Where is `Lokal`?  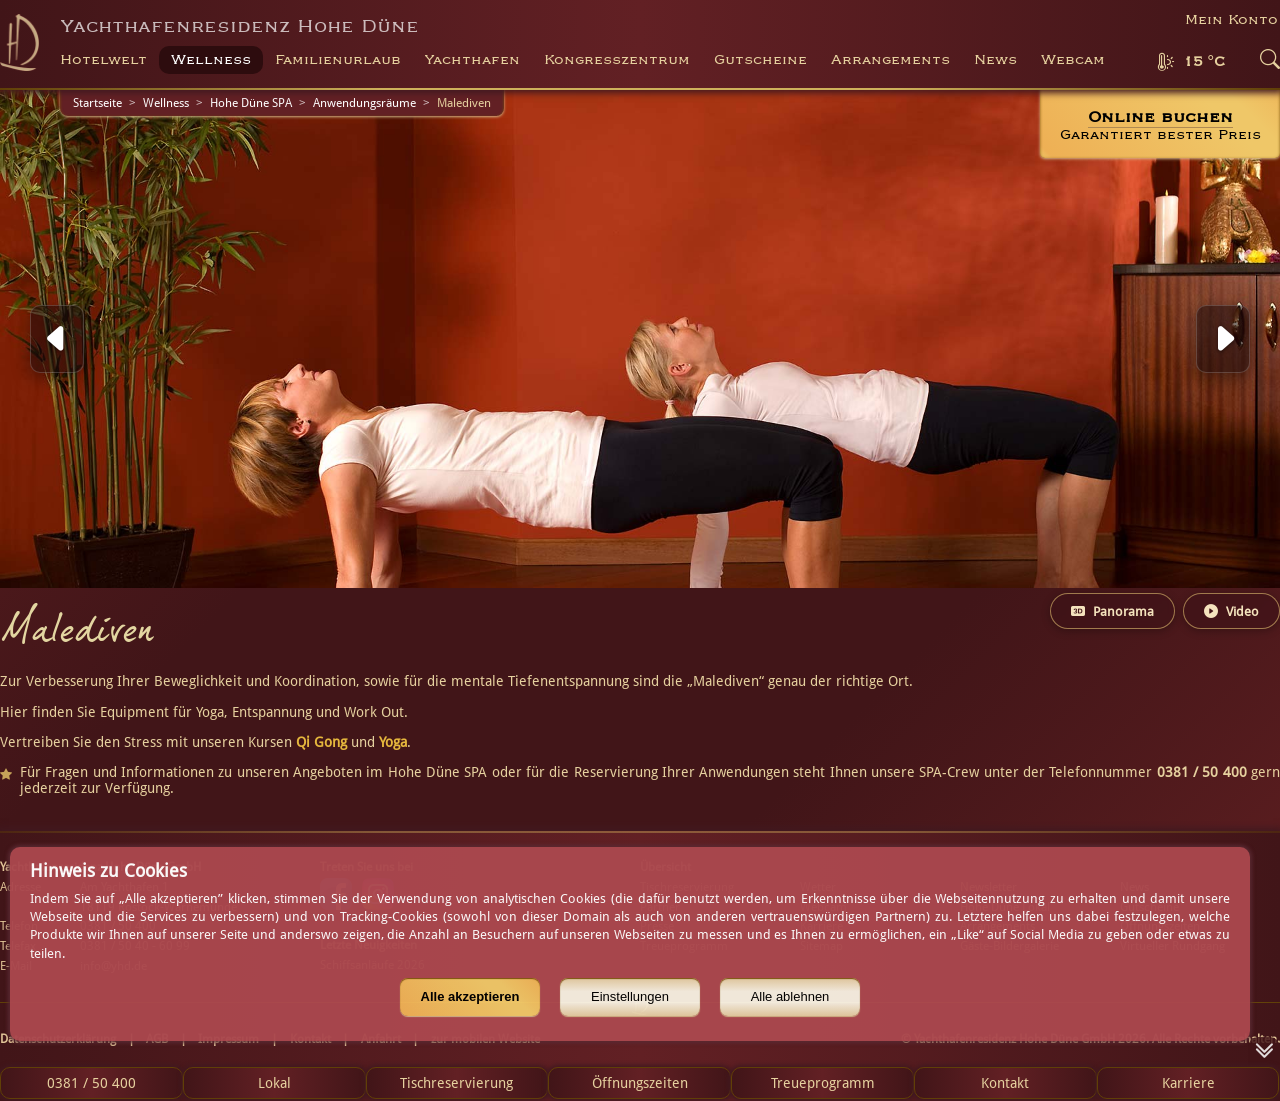
Lokal is located at coordinates (274, 1083).